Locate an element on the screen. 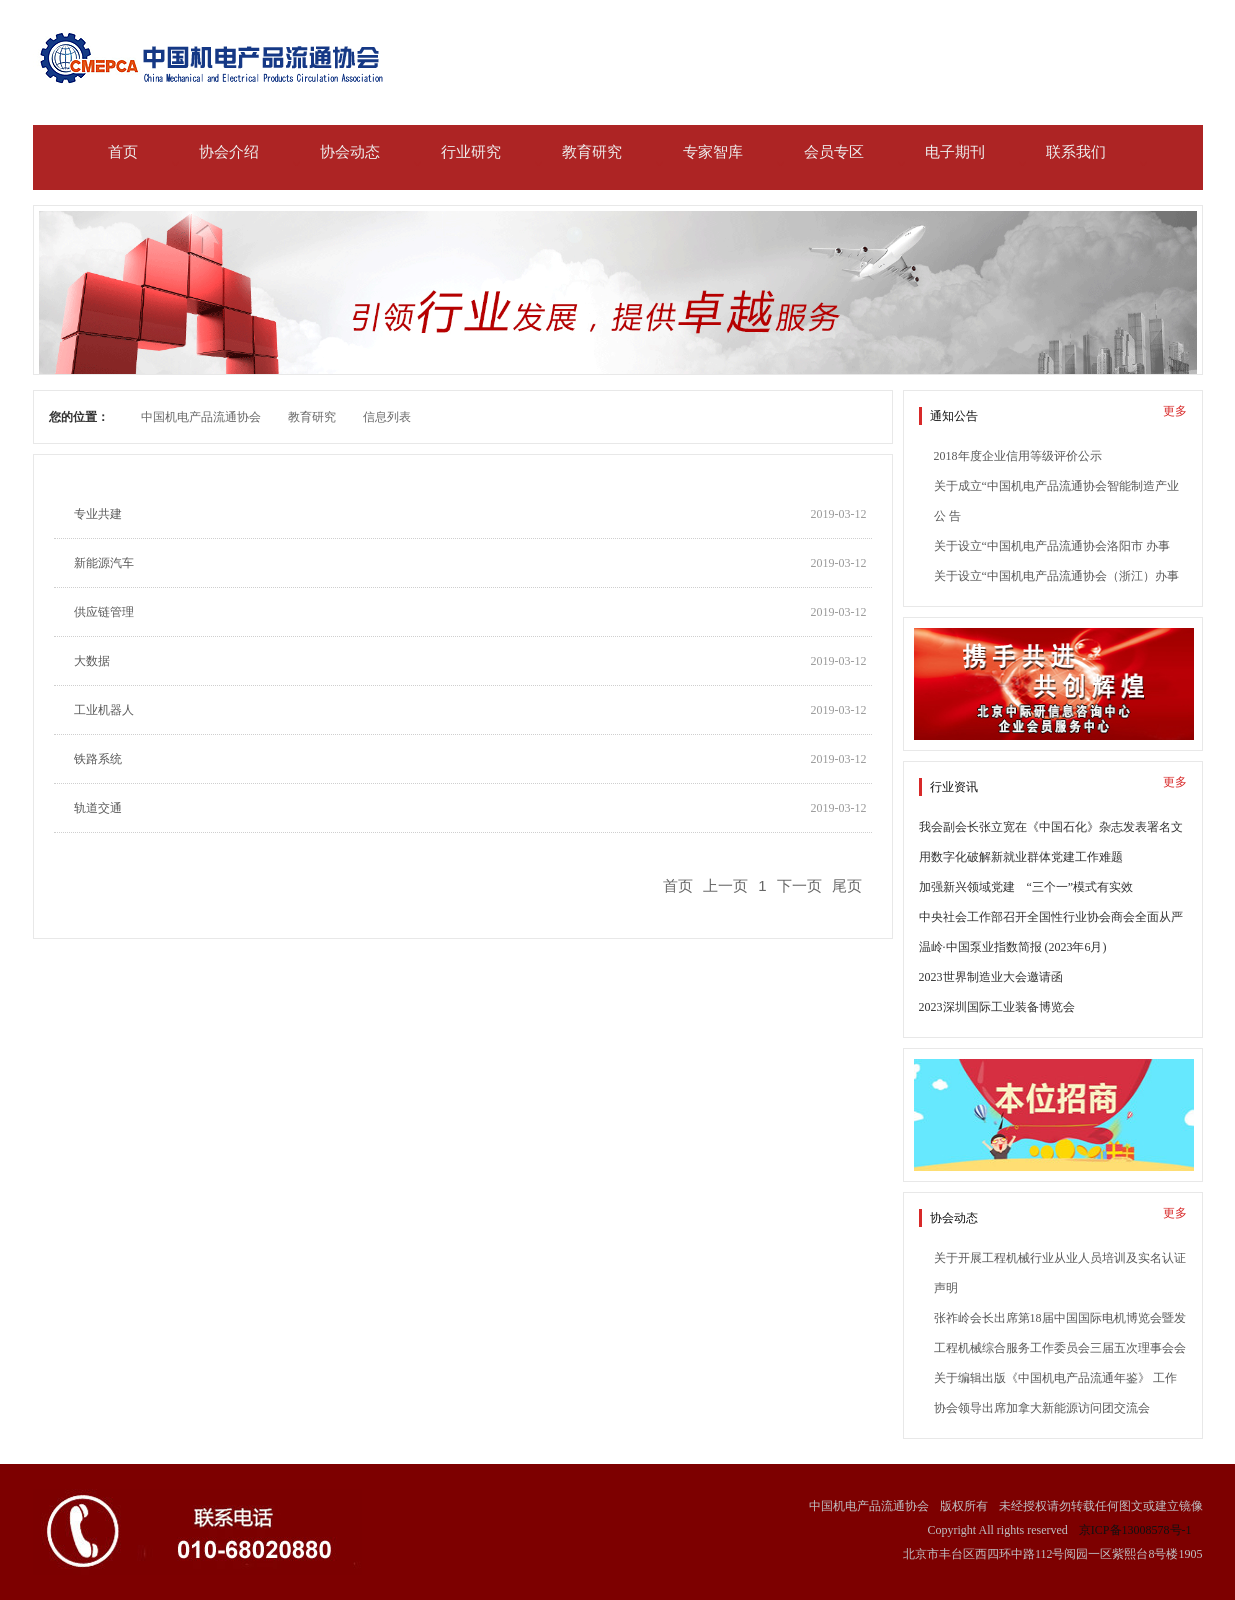  电子期刊 is located at coordinates (955, 152).